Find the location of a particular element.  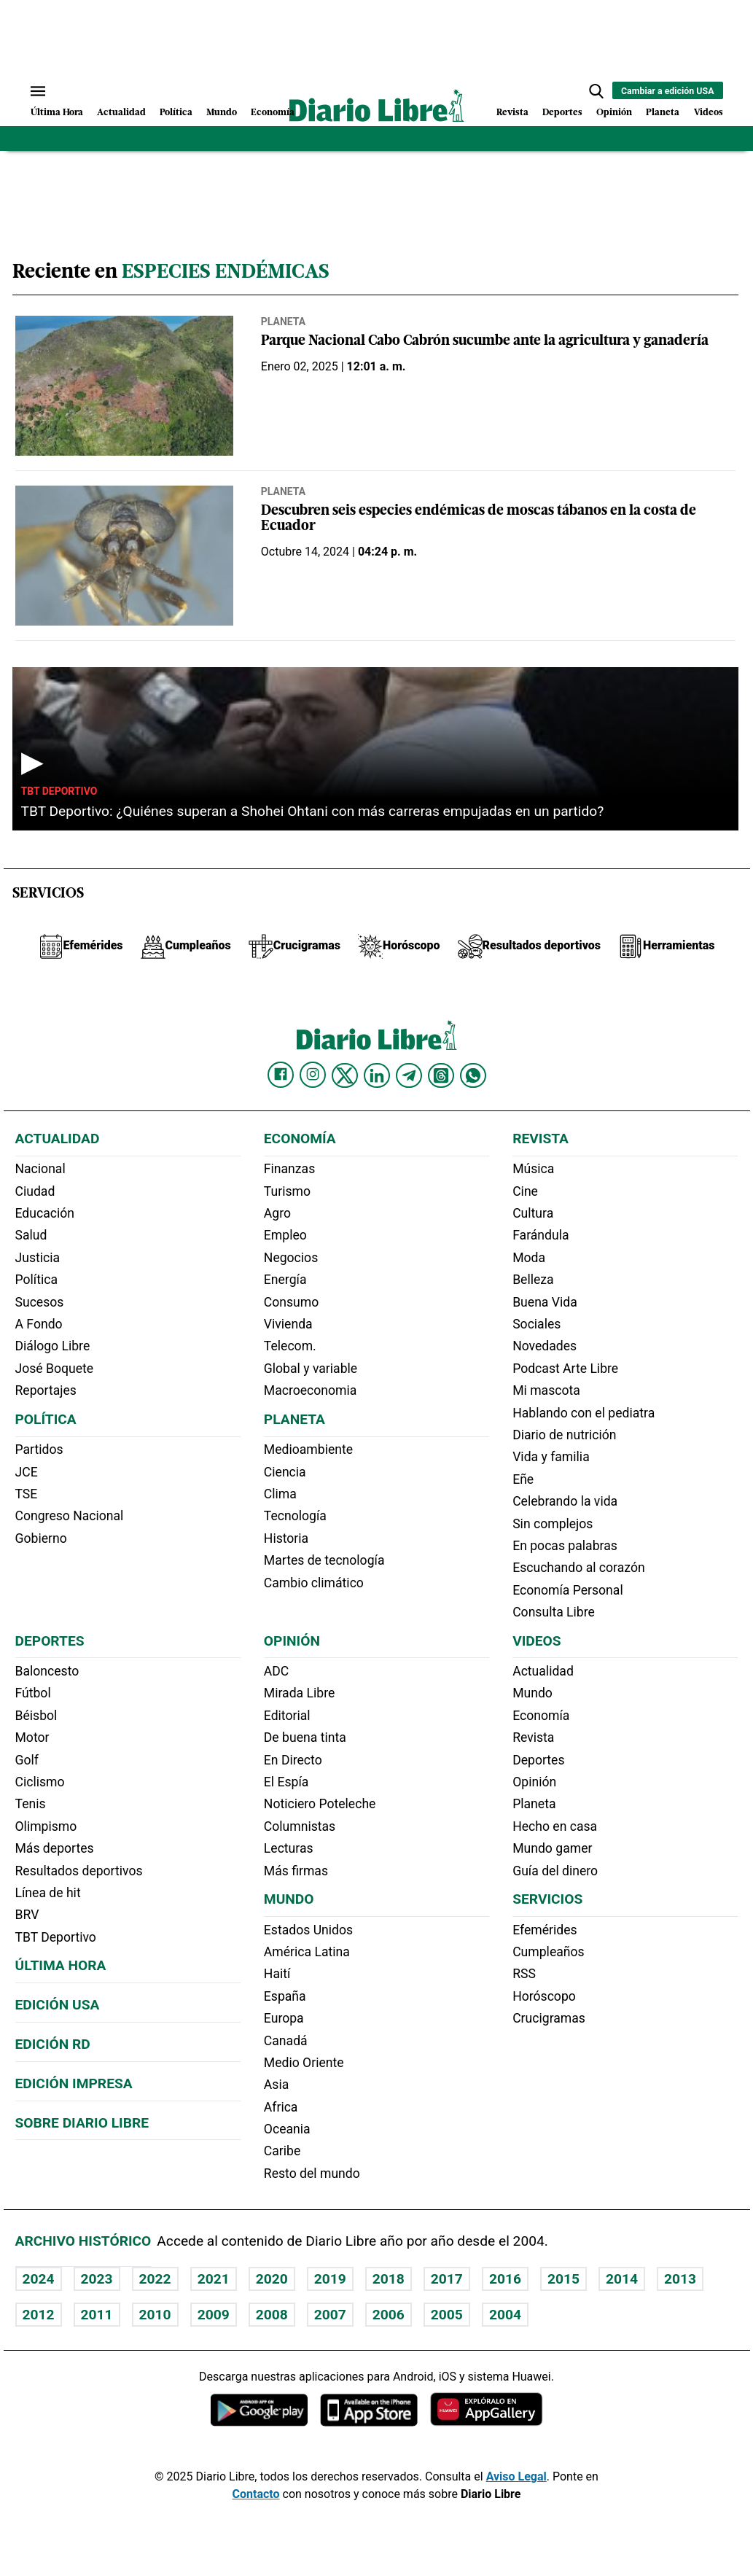

Martes de tecnología is located at coordinates (324, 1560).